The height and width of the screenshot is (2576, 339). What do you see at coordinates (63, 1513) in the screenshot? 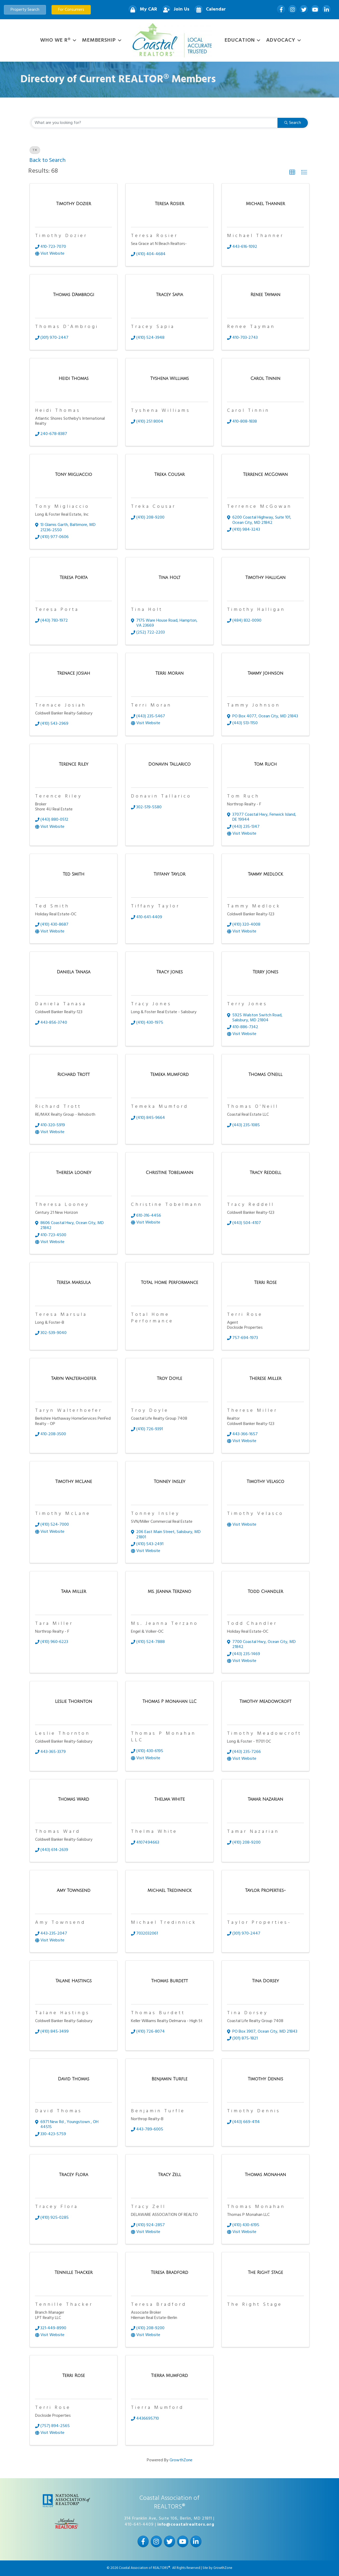
I see `Timothy McLane` at bounding box center [63, 1513].